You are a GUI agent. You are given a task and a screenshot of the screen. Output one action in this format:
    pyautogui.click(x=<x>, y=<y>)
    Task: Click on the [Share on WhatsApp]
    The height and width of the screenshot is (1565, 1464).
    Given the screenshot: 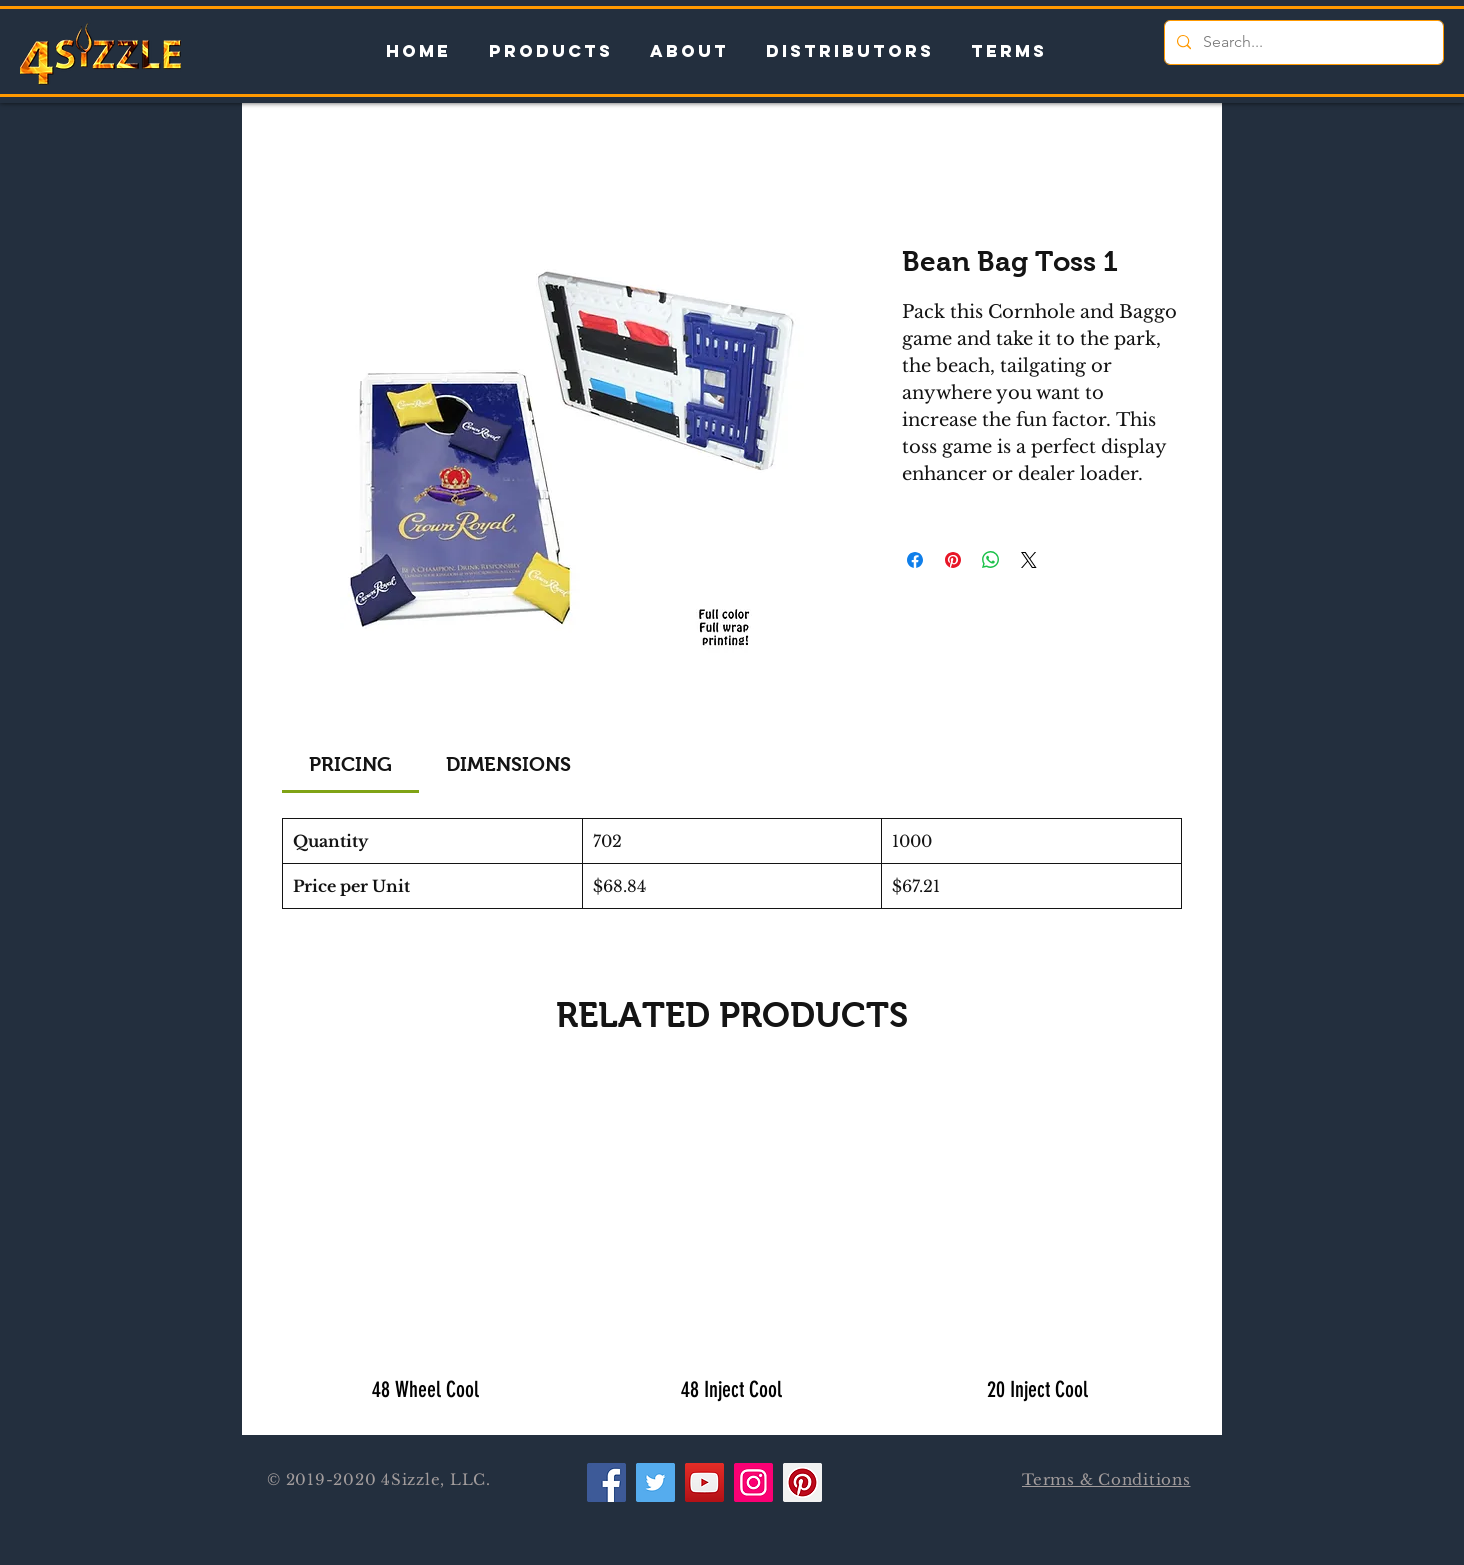 What is the action you would take?
    pyautogui.click(x=991, y=560)
    